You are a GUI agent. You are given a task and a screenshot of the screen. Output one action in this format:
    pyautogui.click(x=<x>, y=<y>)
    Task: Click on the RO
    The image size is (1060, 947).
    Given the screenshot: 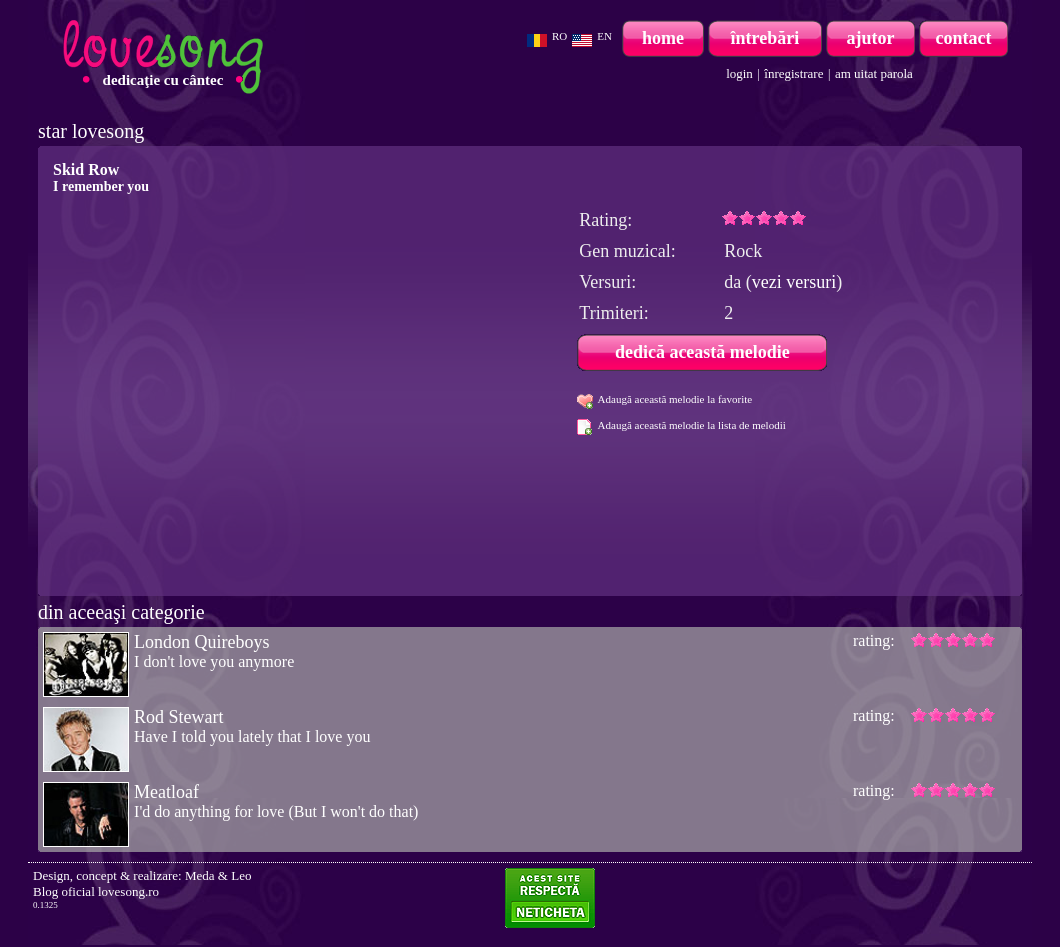 What is the action you would take?
    pyautogui.click(x=559, y=36)
    